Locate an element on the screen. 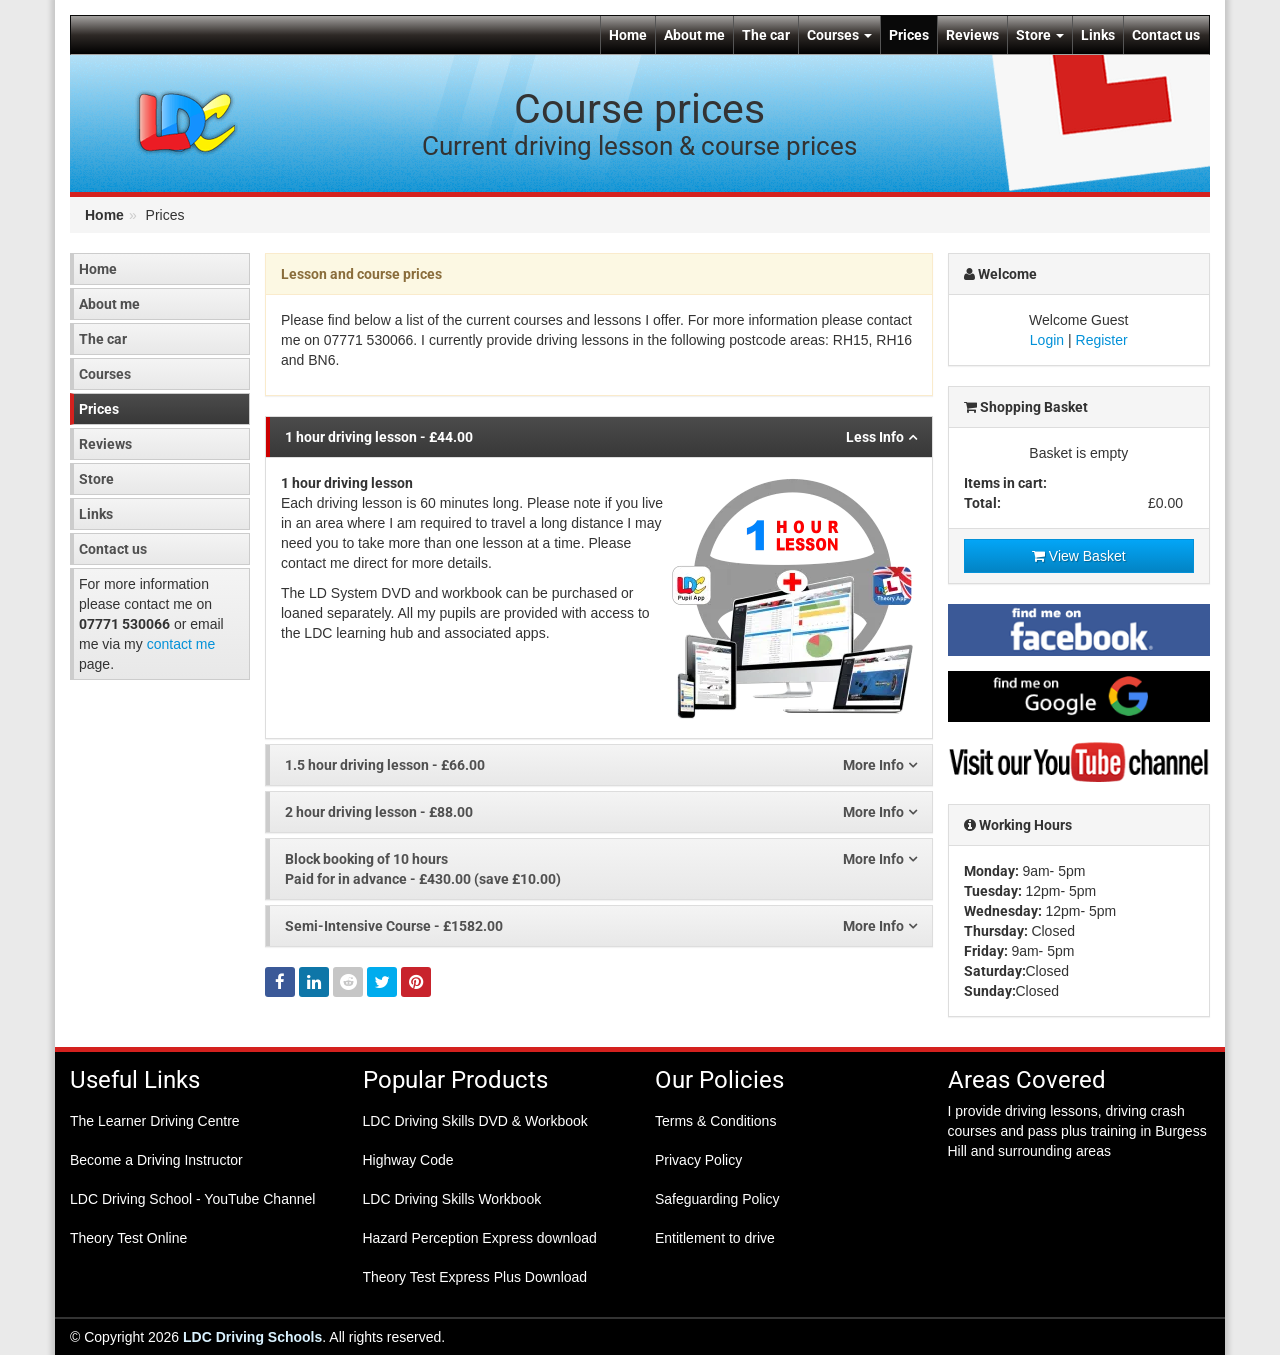  Theory Test Online is located at coordinates (128, 1238).